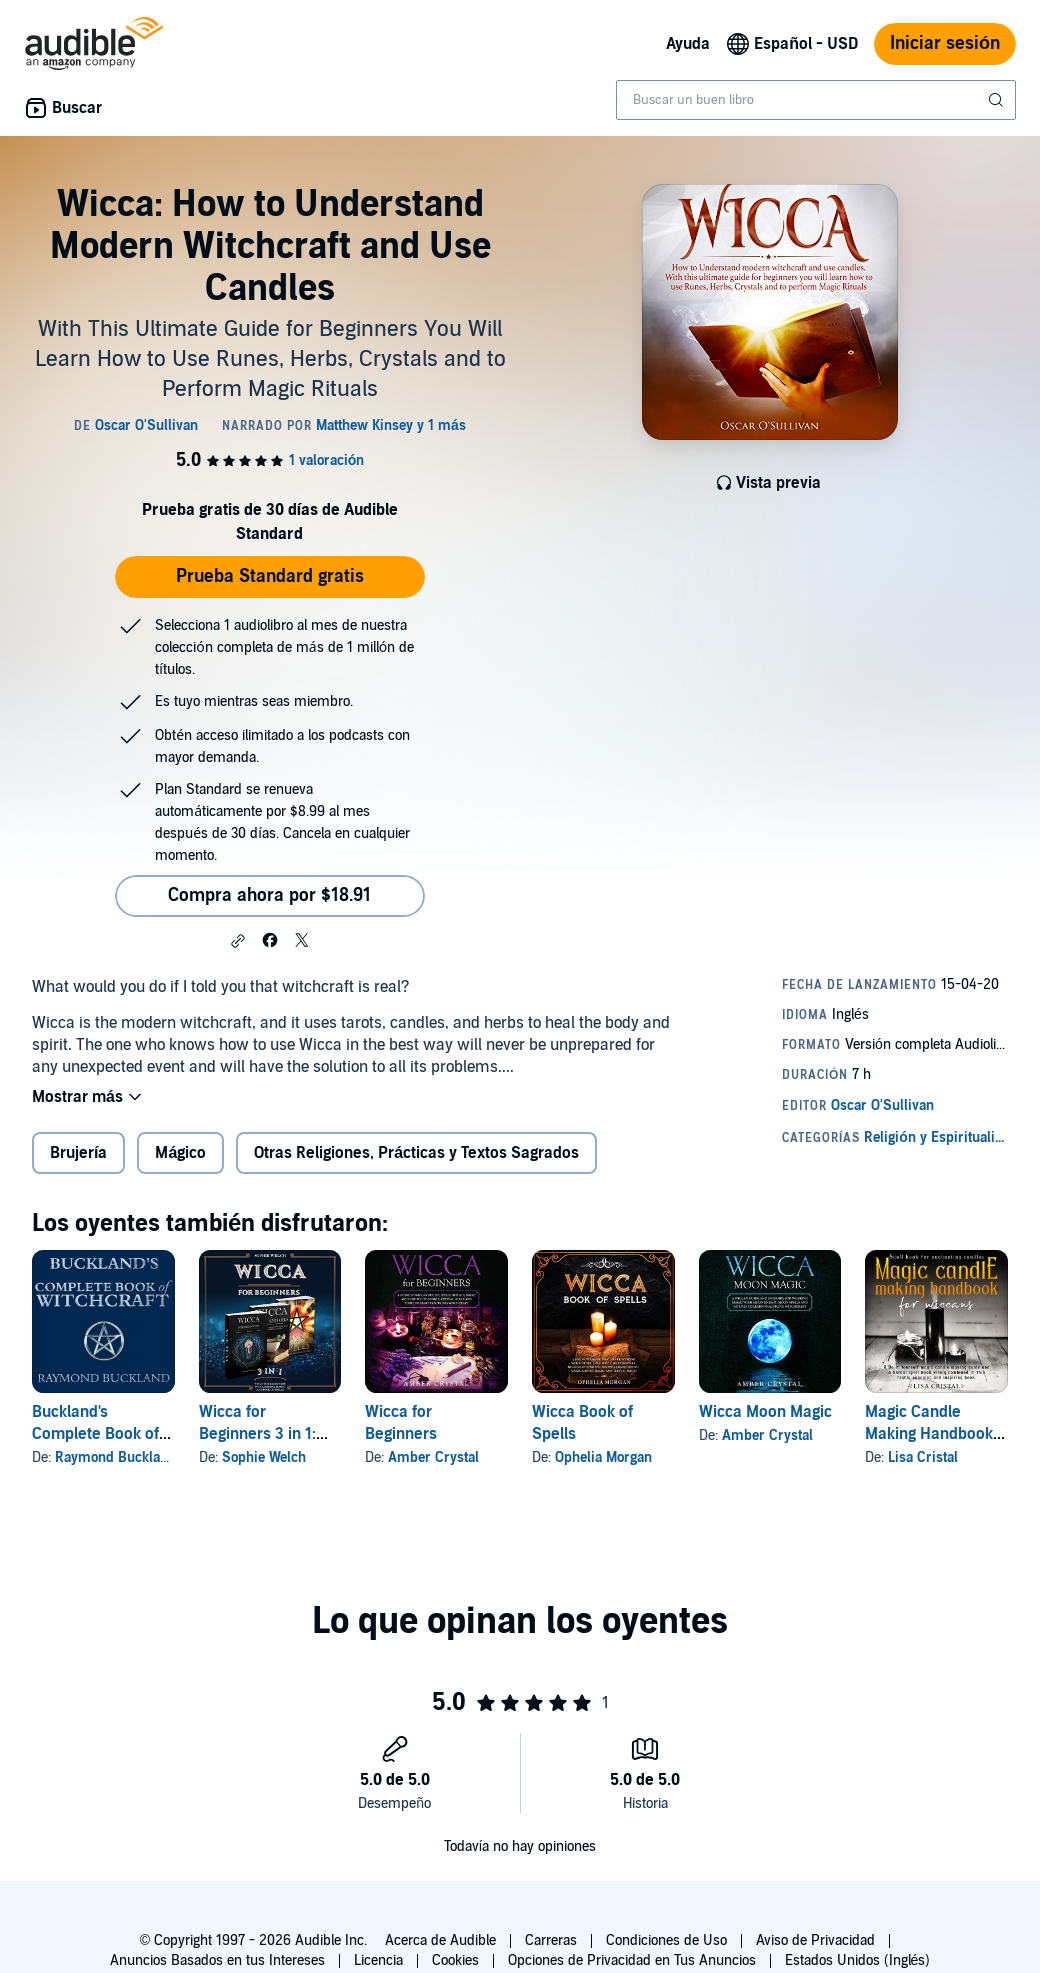 Image resolution: width=1040 pixels, height=1973 pixels. Describe the element at coordinates (815, 1940) in the screenshot. I see `Aviso de Privacidad` at that location.